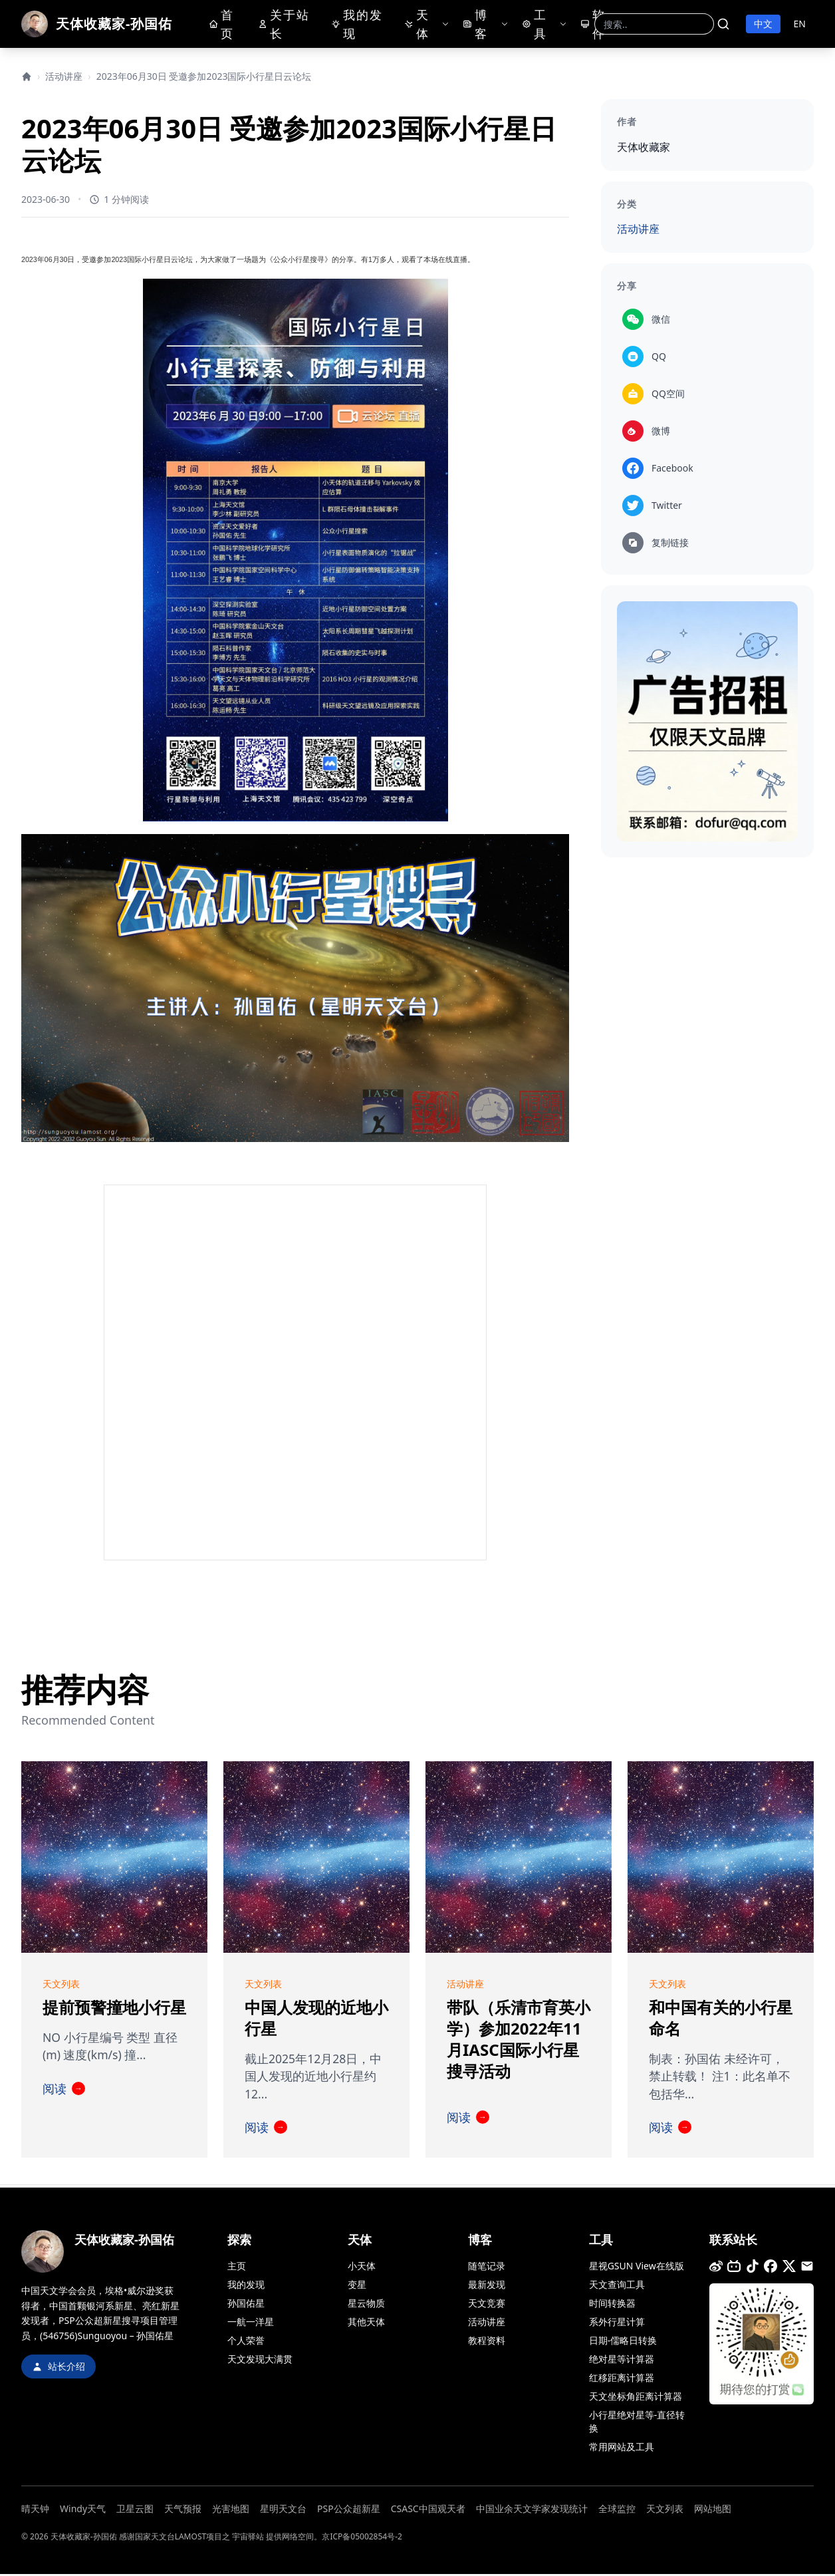 This screenshot has width=835, height=2576. Describe the element at coordinates (246, 2305) in the screenshot. I see `孙国佑星` at that location.